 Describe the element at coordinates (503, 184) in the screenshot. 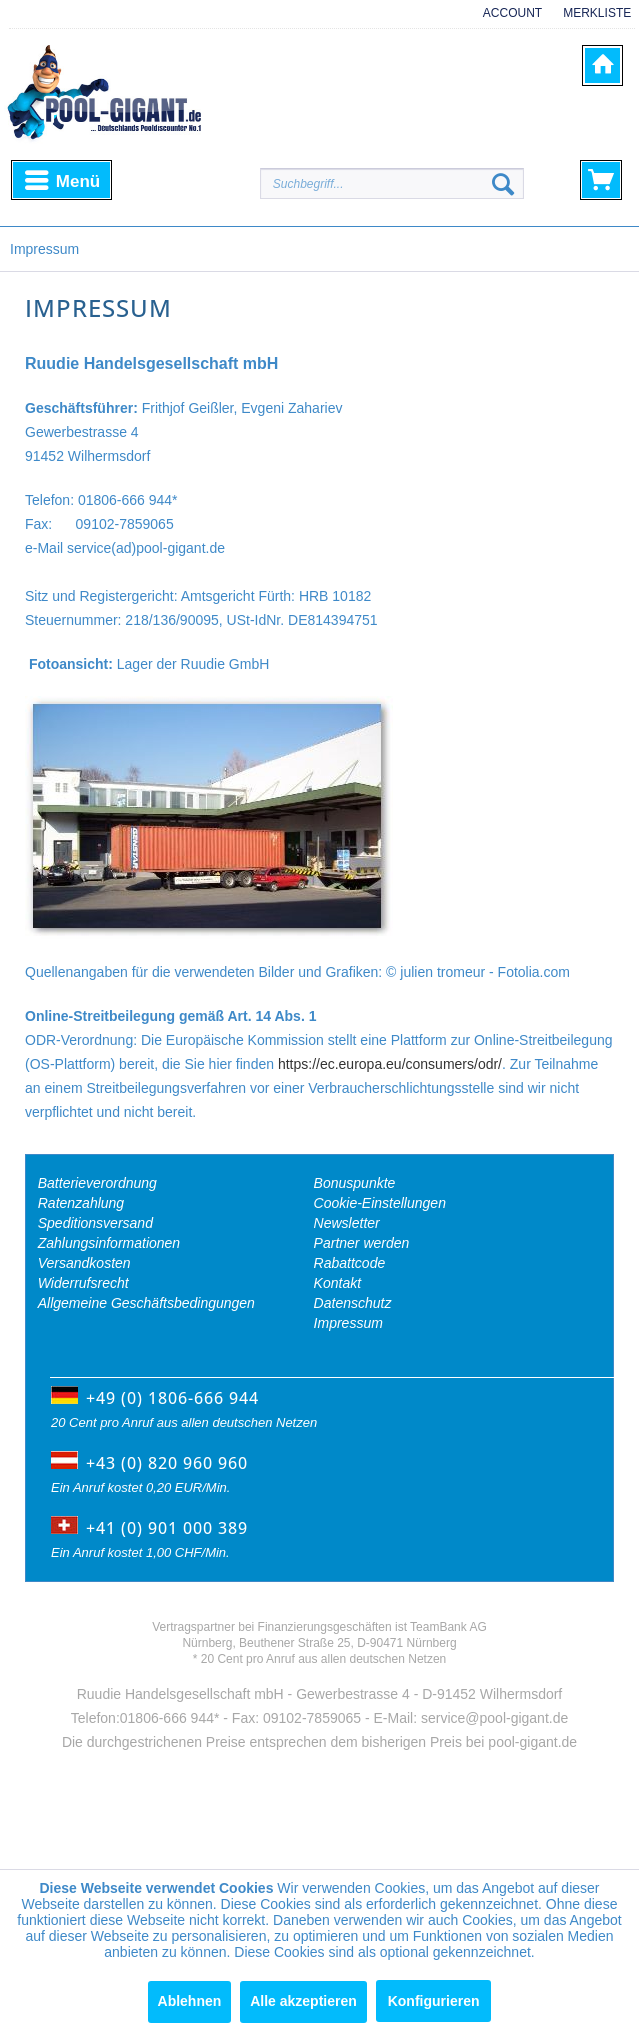

I see `[Suchen]` at that location.